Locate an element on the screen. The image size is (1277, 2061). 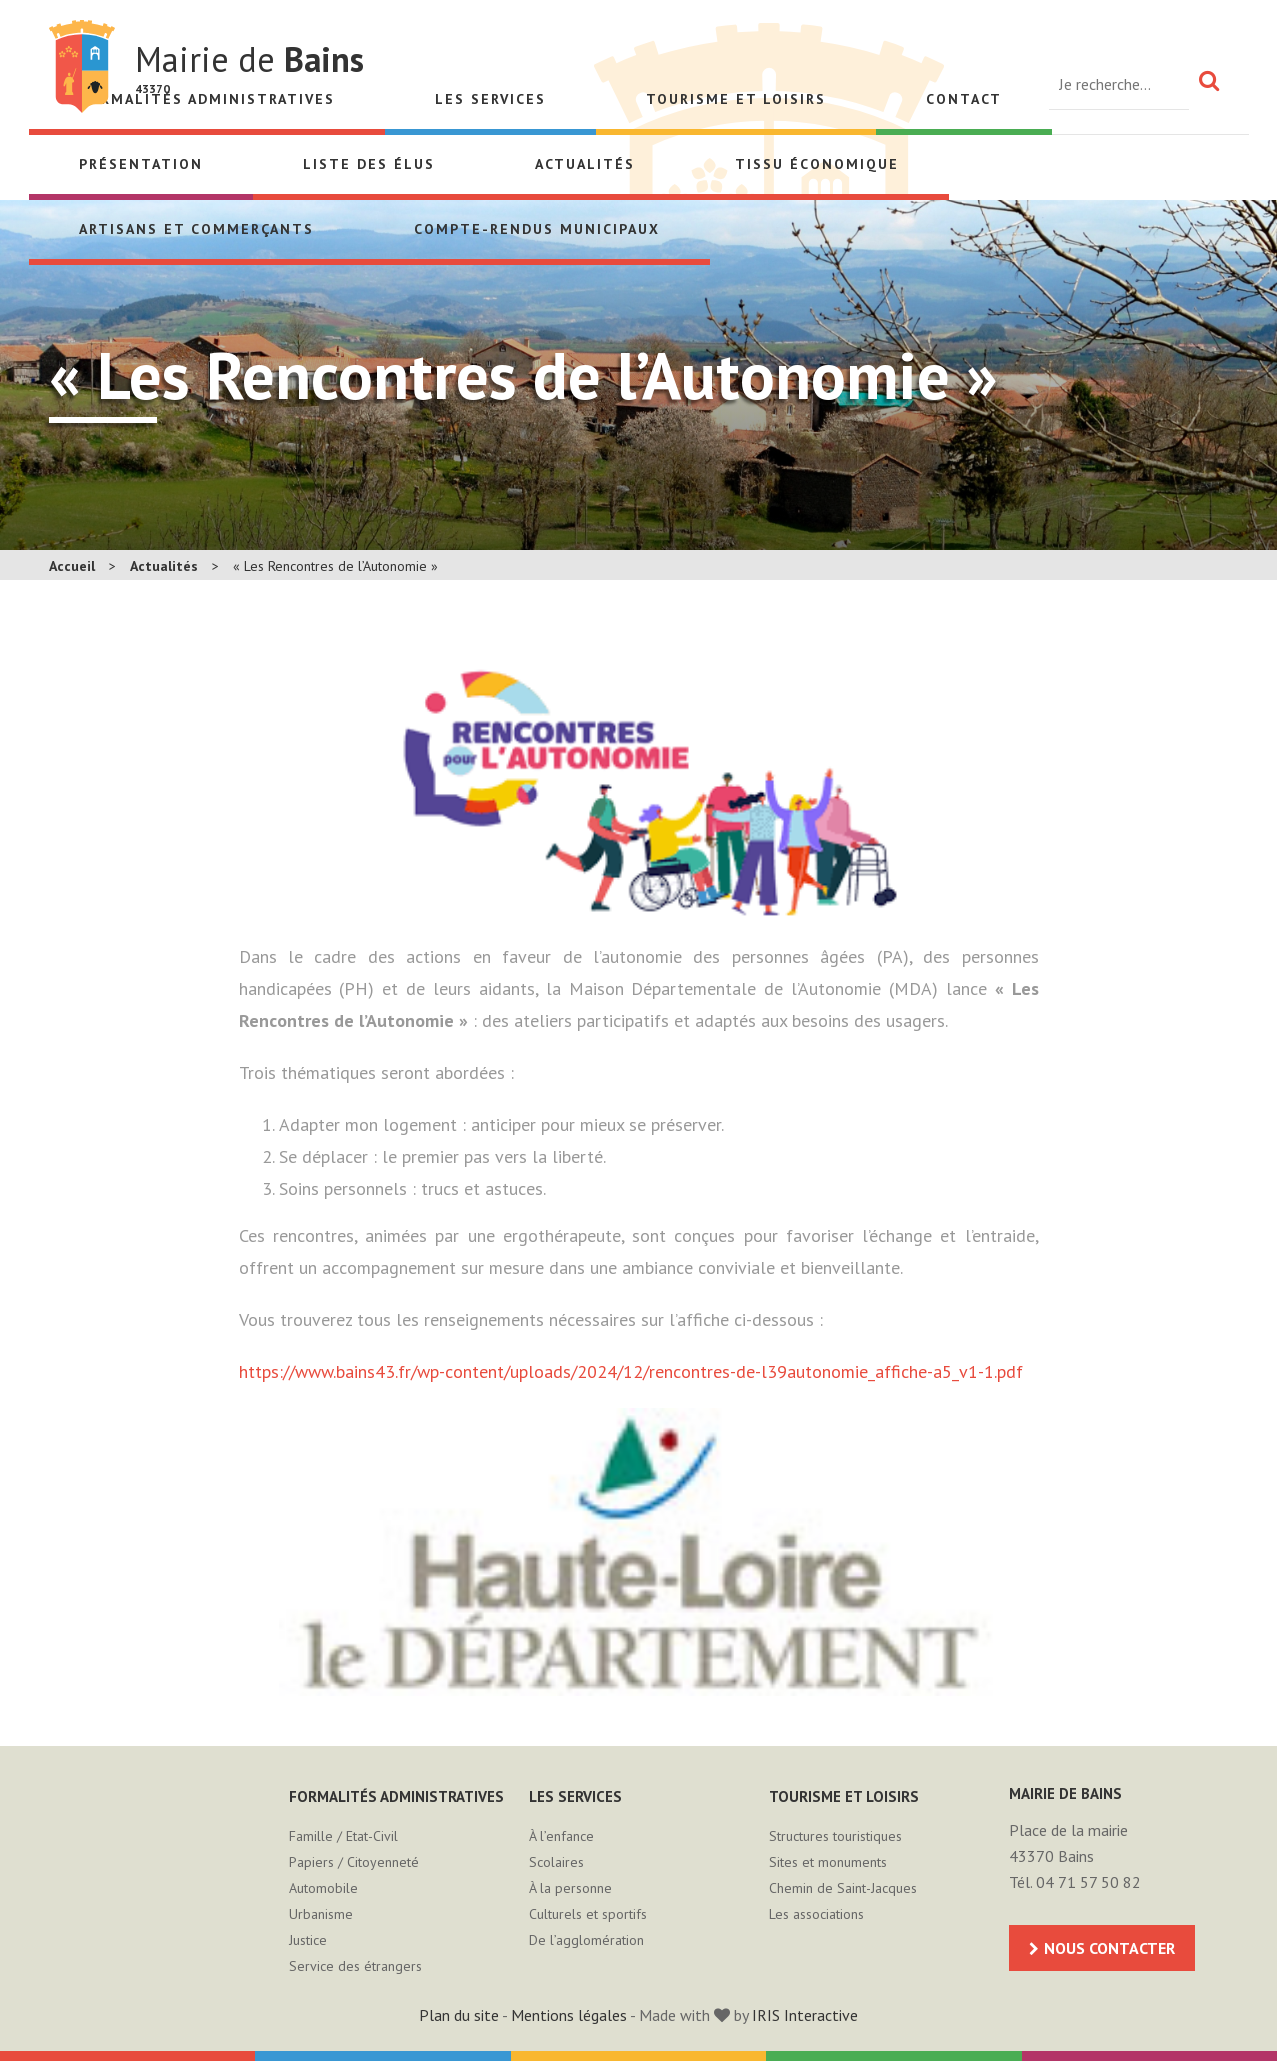
Culturels et sportifs is located at coordinates (588, 1914).